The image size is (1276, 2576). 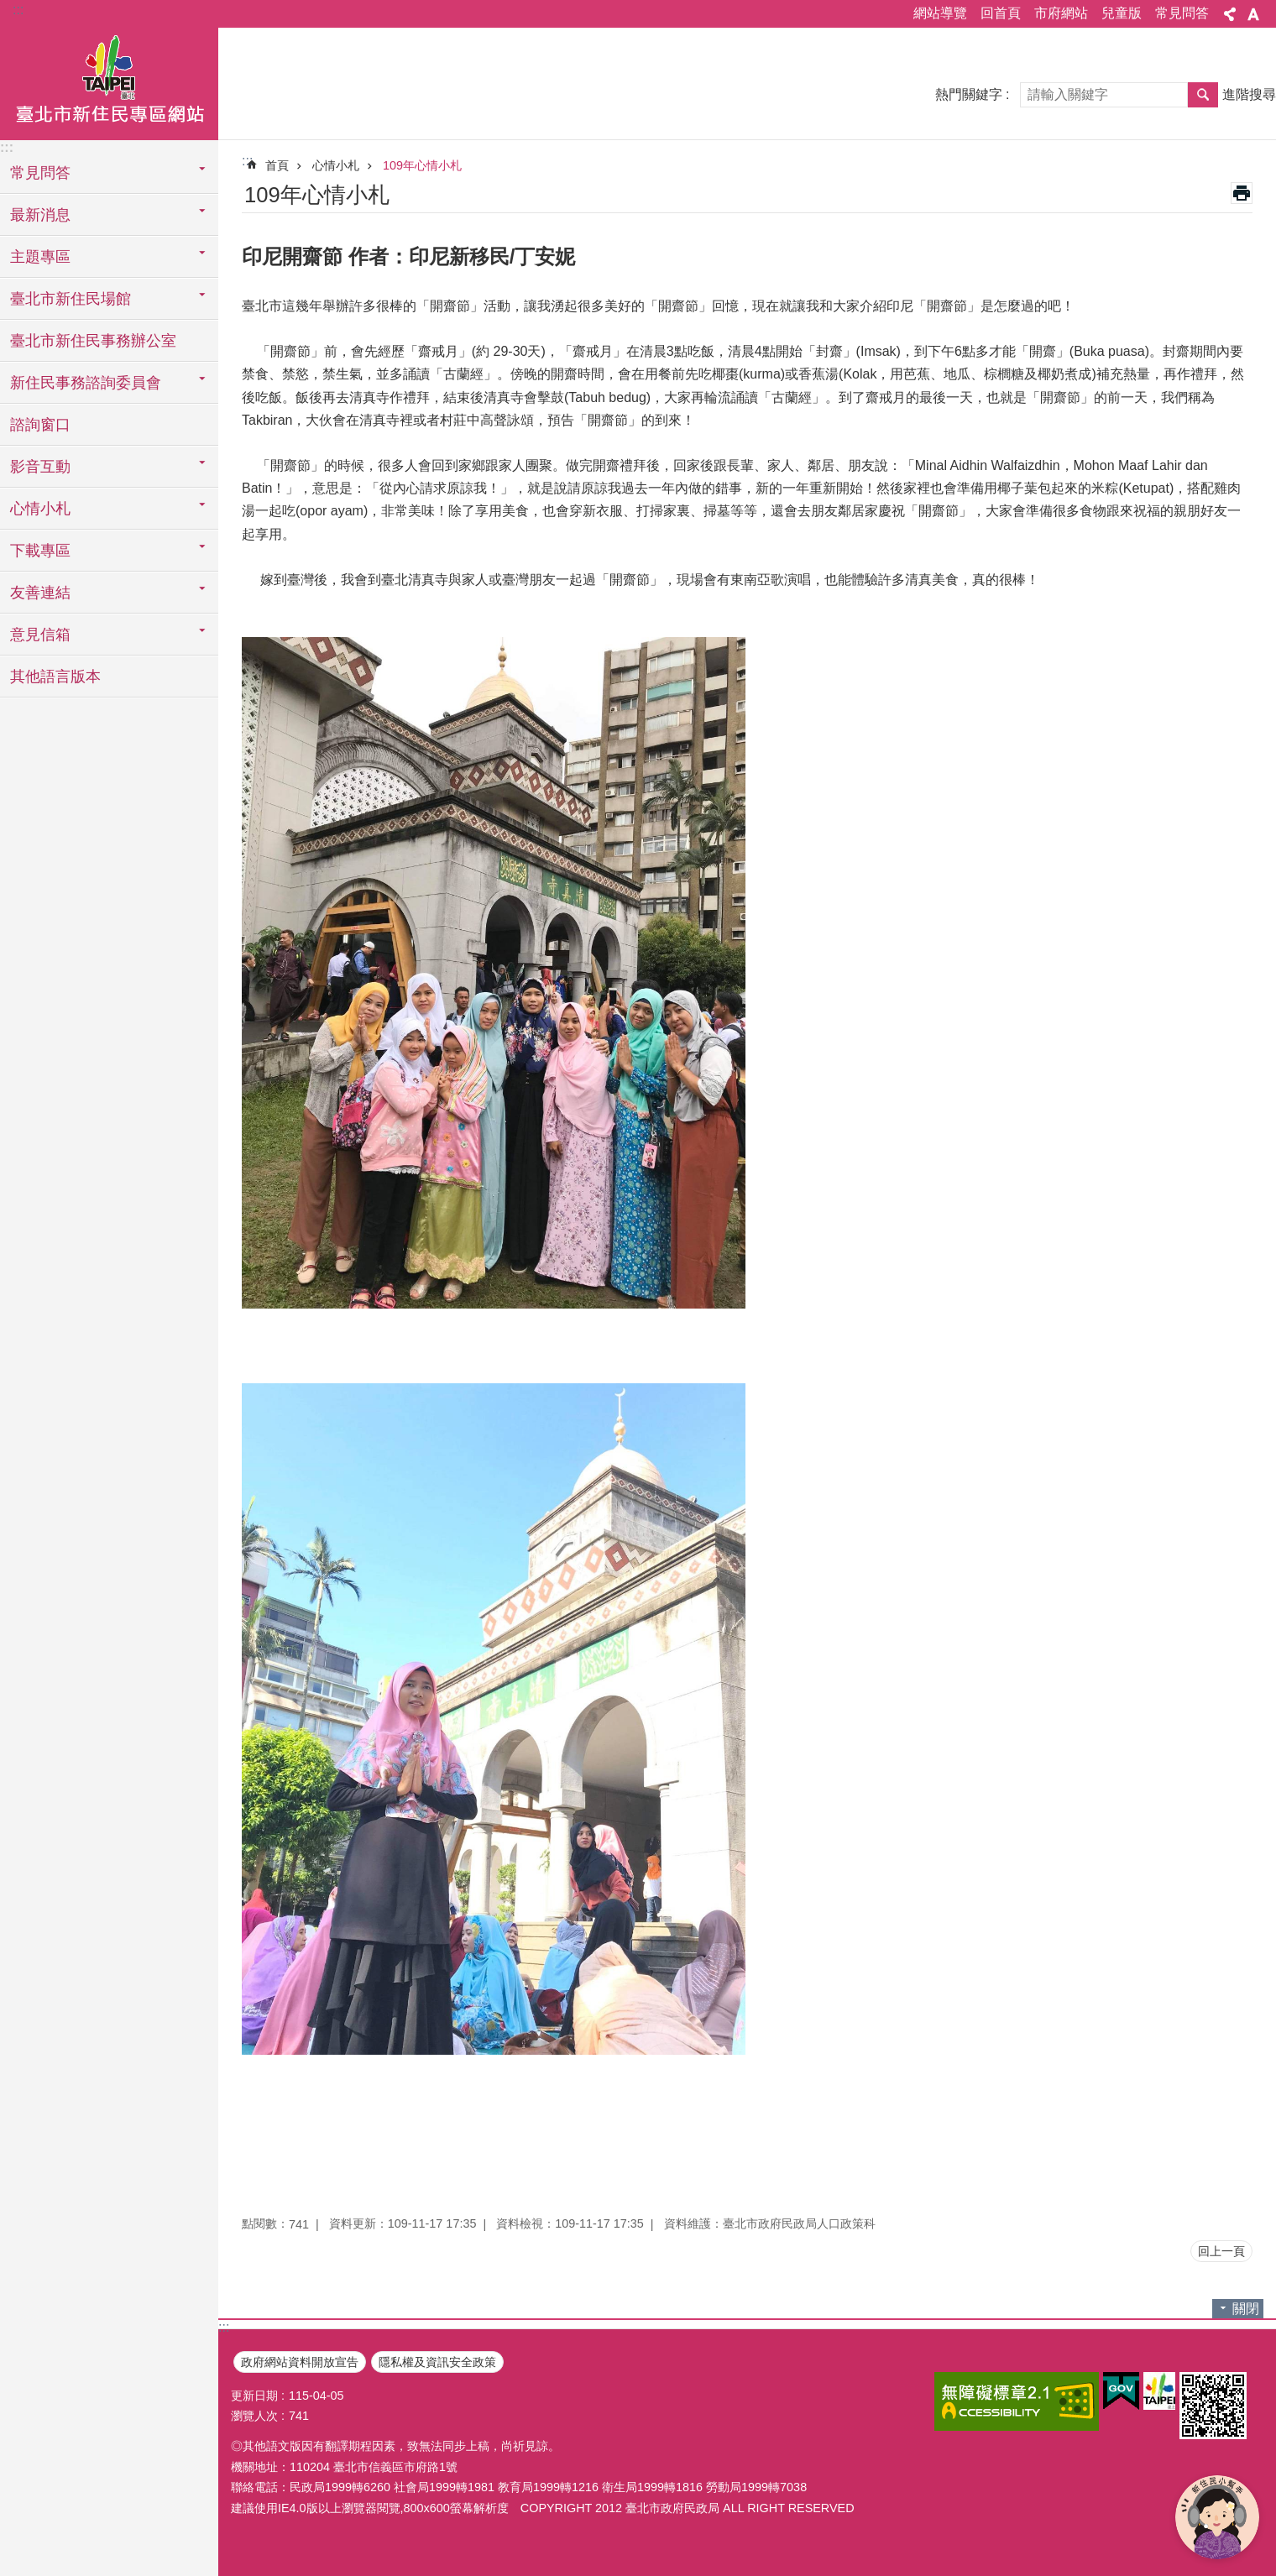 What do you see at coordinates (437, 2362) in the screenshot?
I see `隱私權及資訊安全政策` at bounding box center [437, 2362].